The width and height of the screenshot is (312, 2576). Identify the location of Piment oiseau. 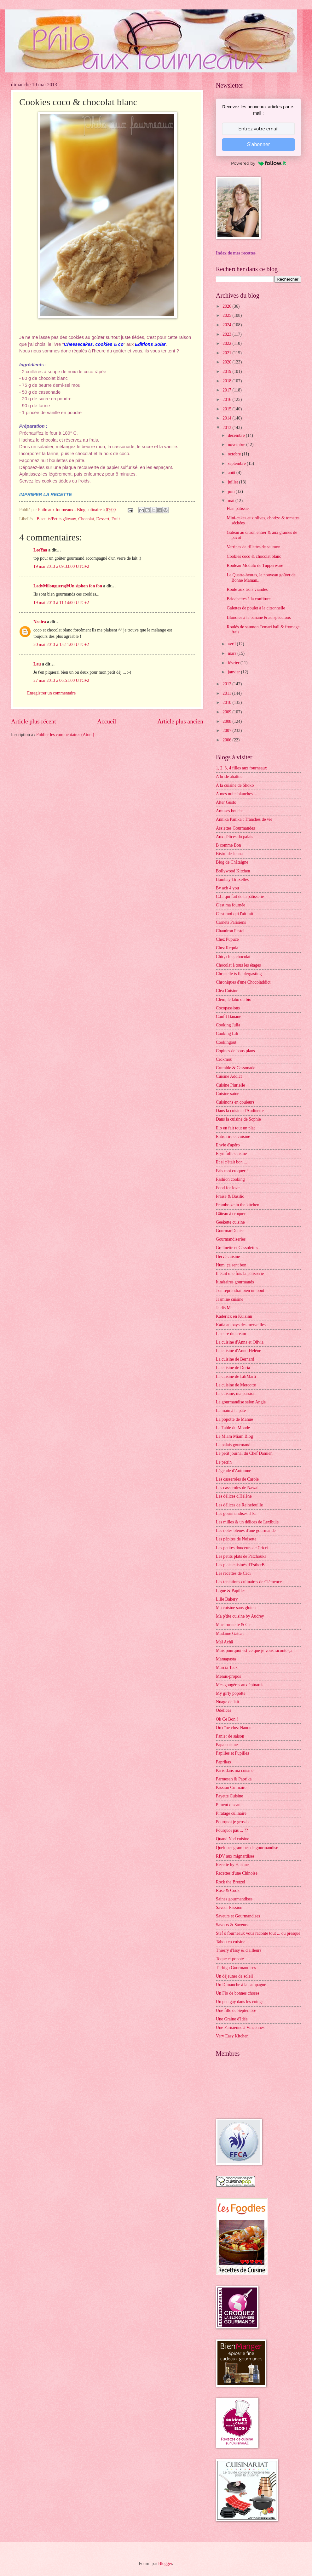
(228, 1804).